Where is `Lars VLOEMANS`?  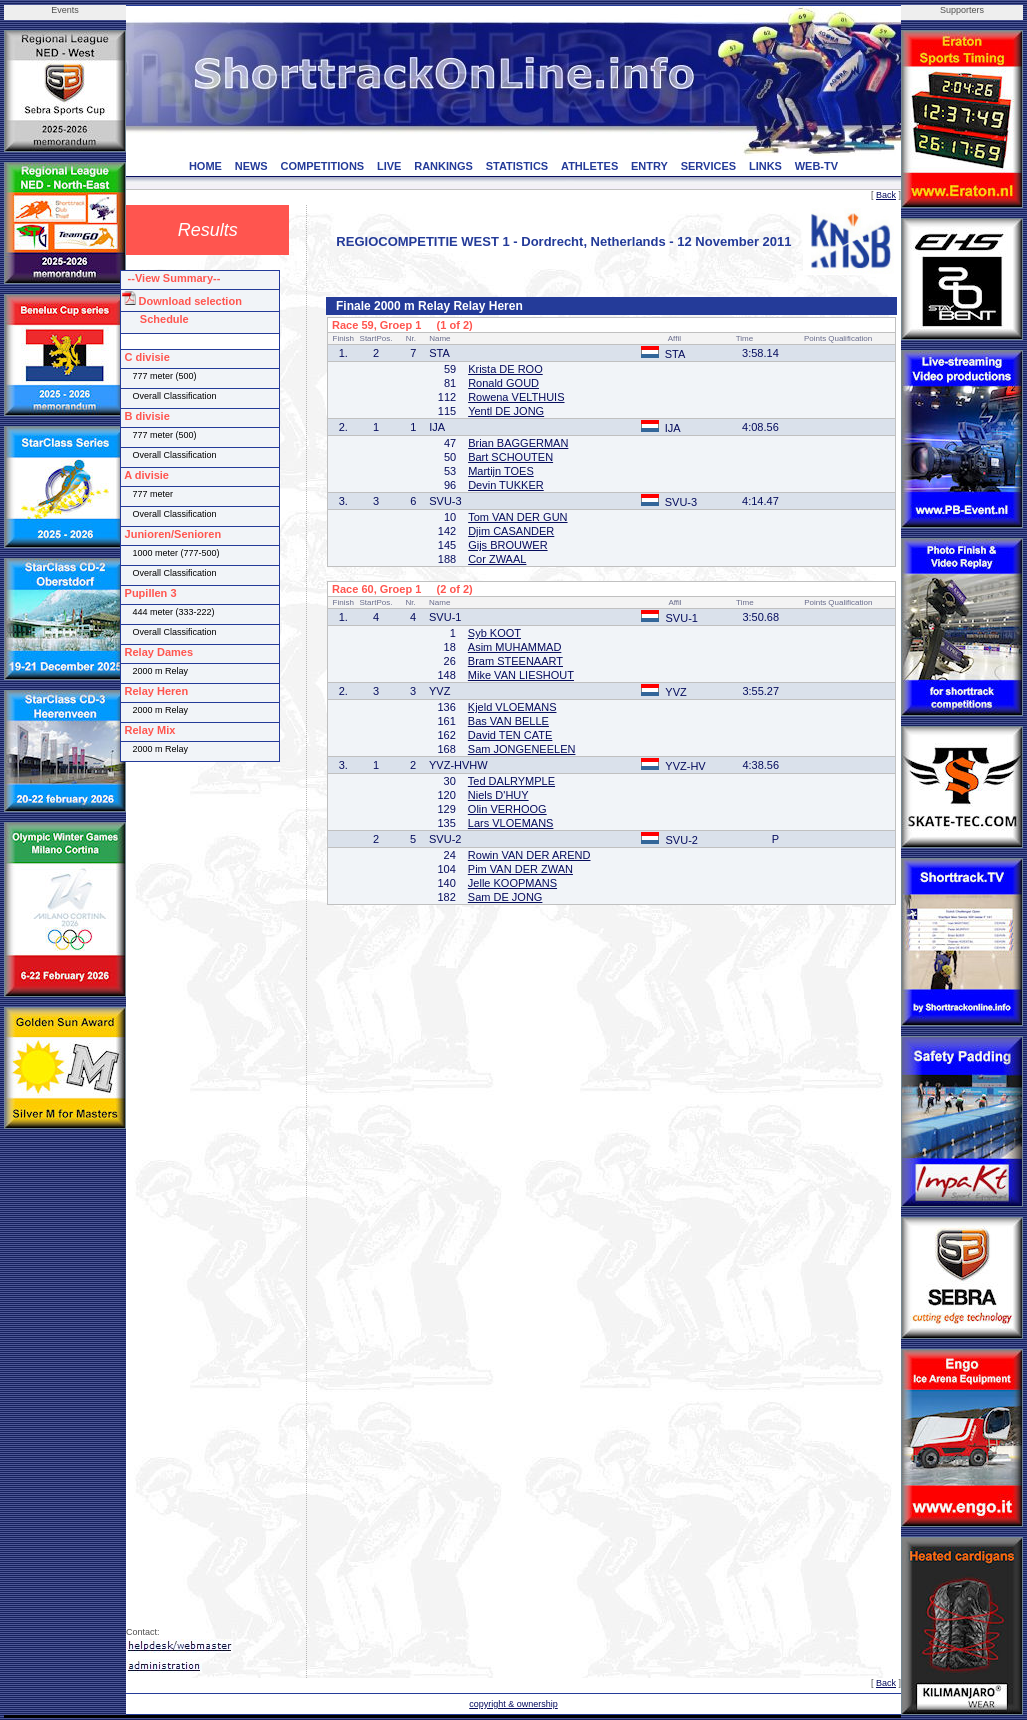
Lars VLOEMANS is located at coordinates (511, 823).